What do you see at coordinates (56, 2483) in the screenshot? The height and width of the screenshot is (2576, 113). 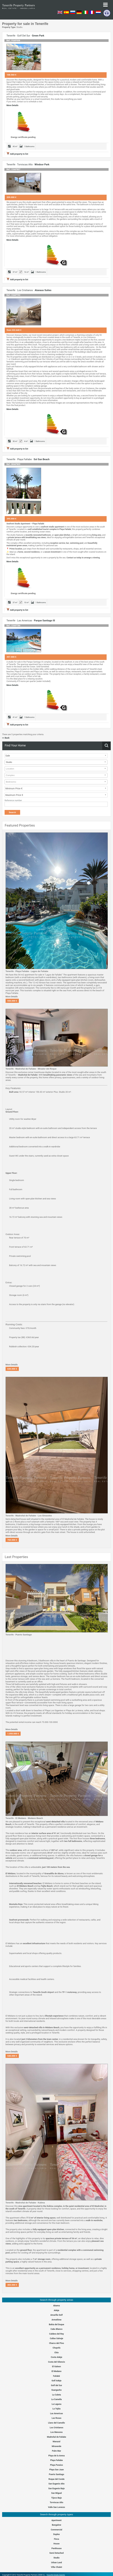 I see `San Eugenio Alto` at bounding box center [56, 2483].